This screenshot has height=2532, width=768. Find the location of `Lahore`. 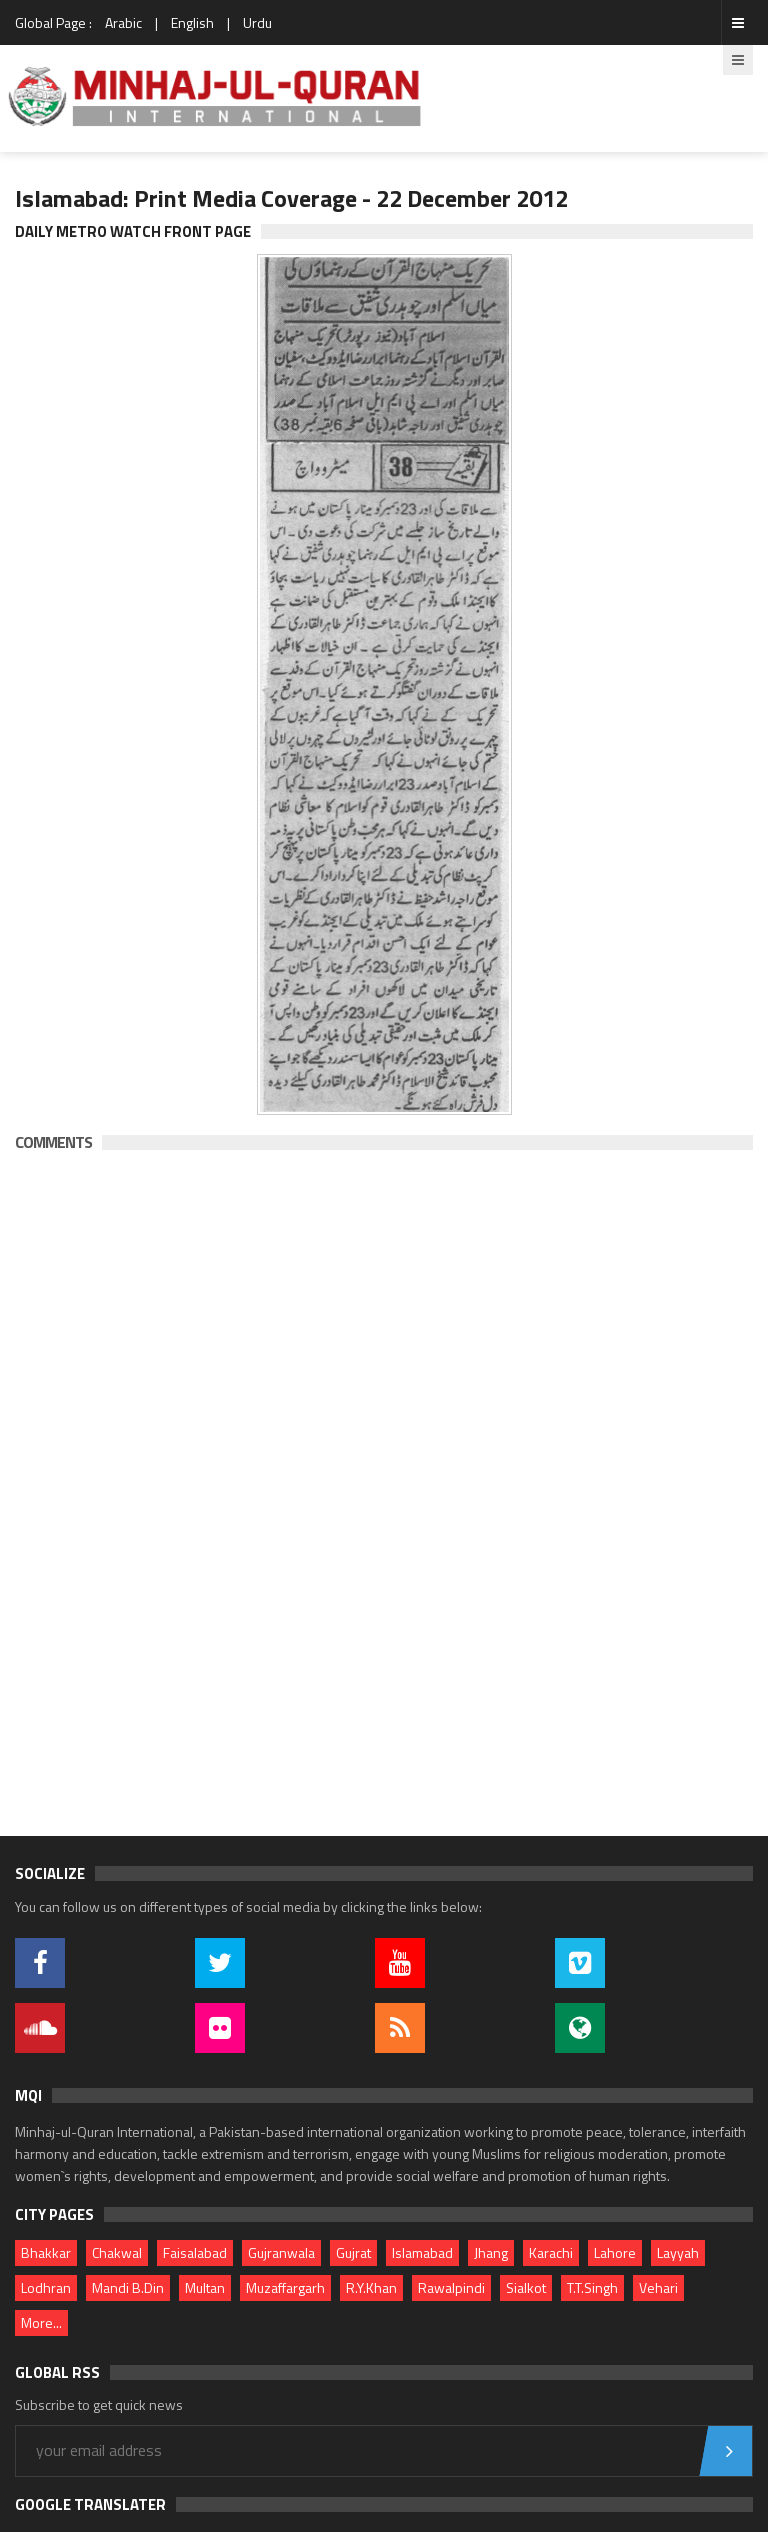

Lahore is located at coordinates (615, 2252).